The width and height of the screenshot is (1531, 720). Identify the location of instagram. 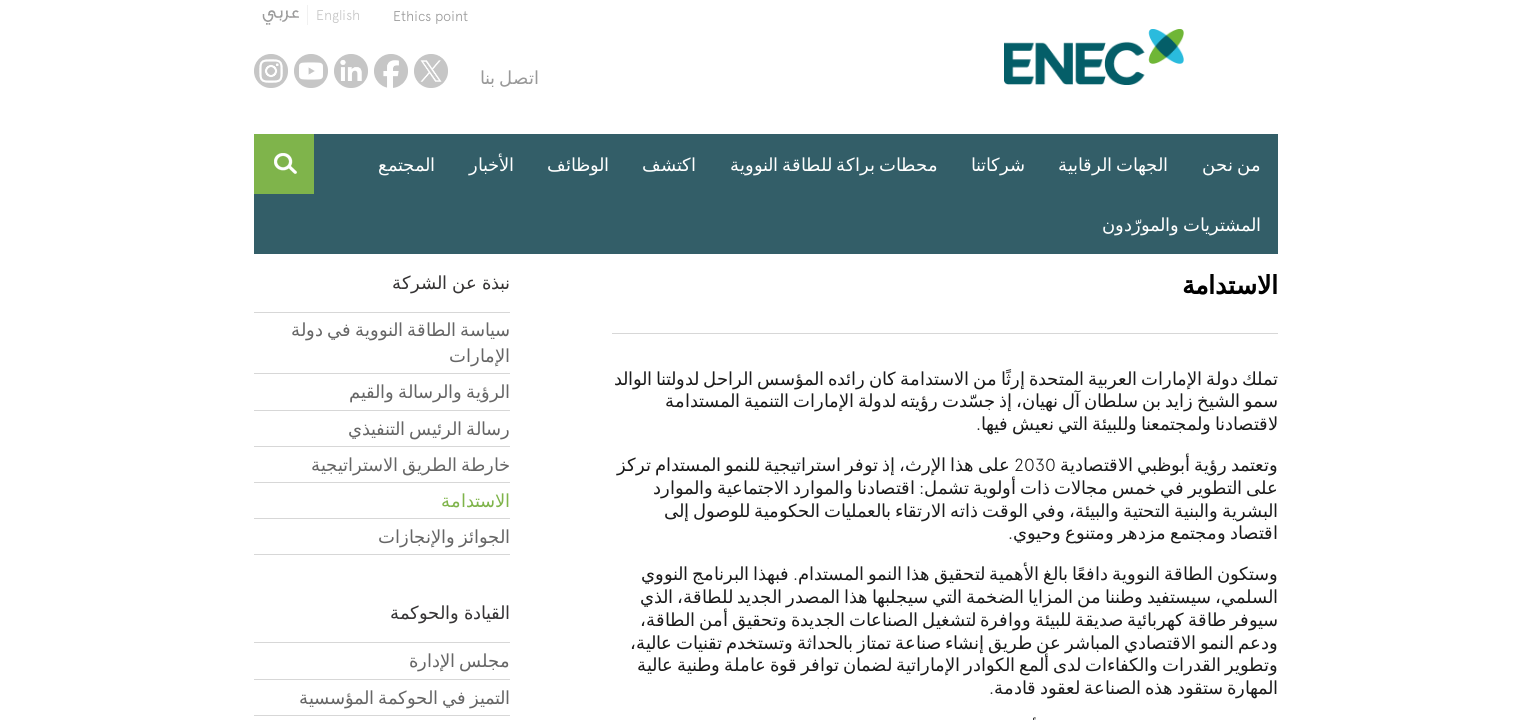
(271, 71).